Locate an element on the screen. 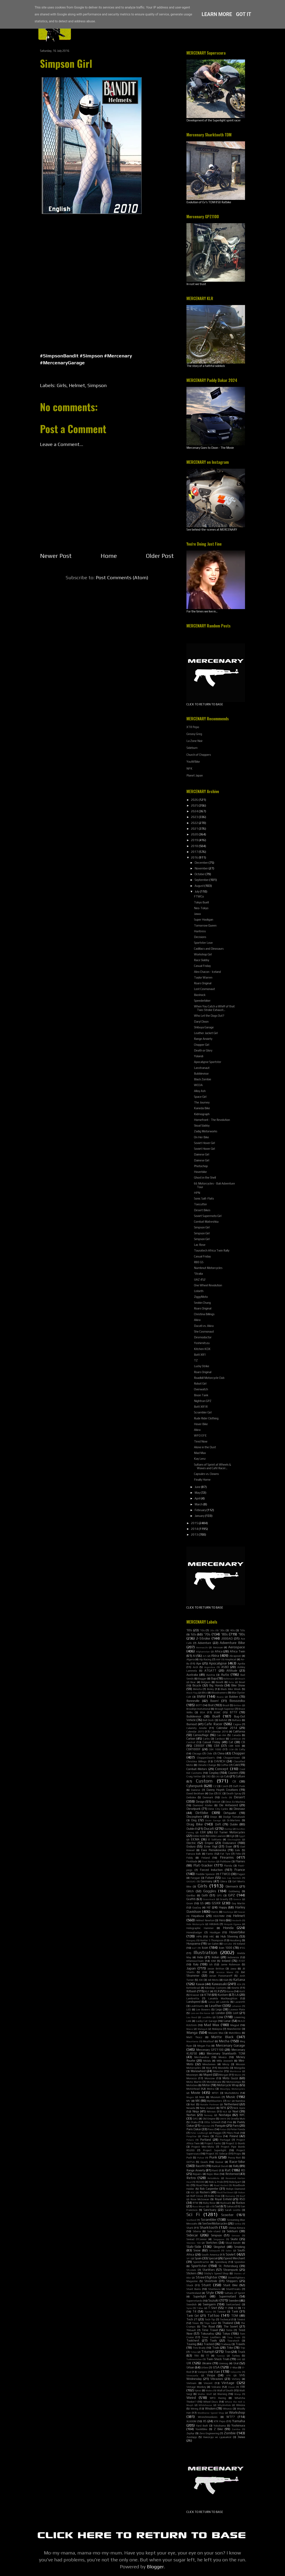 This screenshot has height=2576, width=285. Wrenchmonkees is located at coordinates (208, 2416).